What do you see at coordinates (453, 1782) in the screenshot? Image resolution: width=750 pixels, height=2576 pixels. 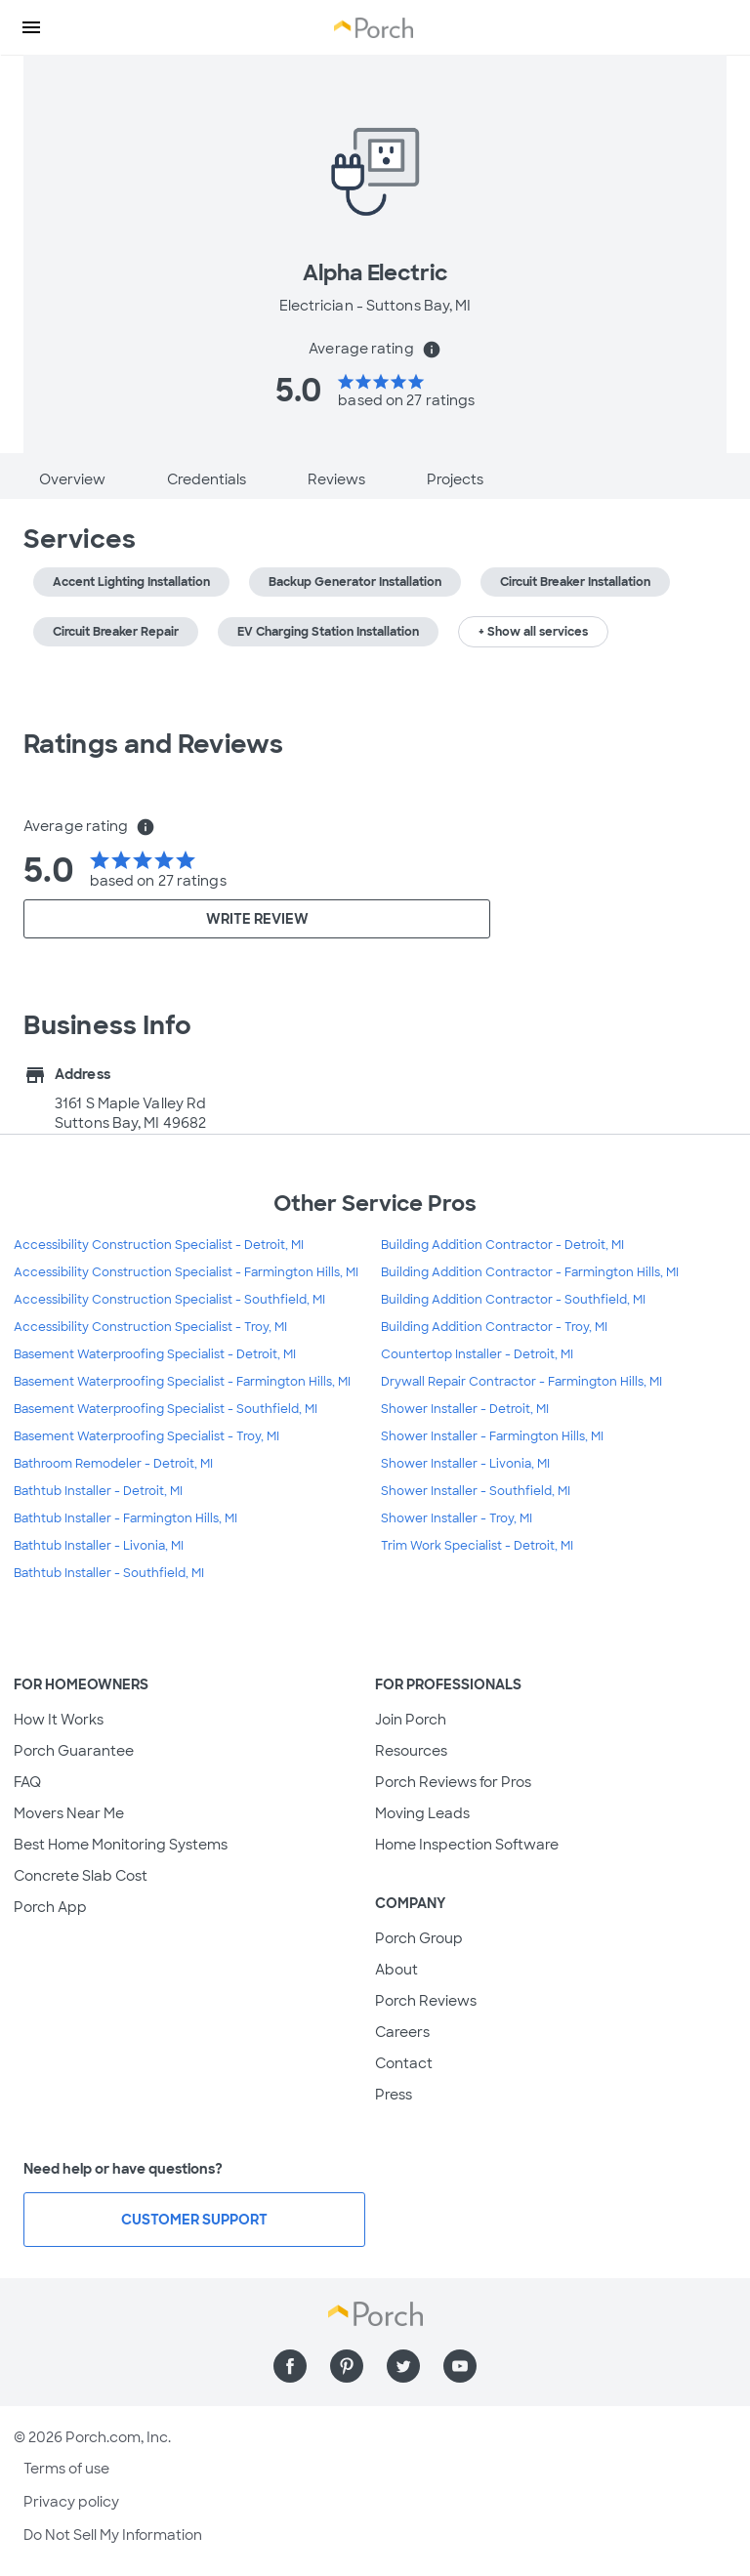 I see `Porch Reviews for Pros` at bounding box center [453, 1782].